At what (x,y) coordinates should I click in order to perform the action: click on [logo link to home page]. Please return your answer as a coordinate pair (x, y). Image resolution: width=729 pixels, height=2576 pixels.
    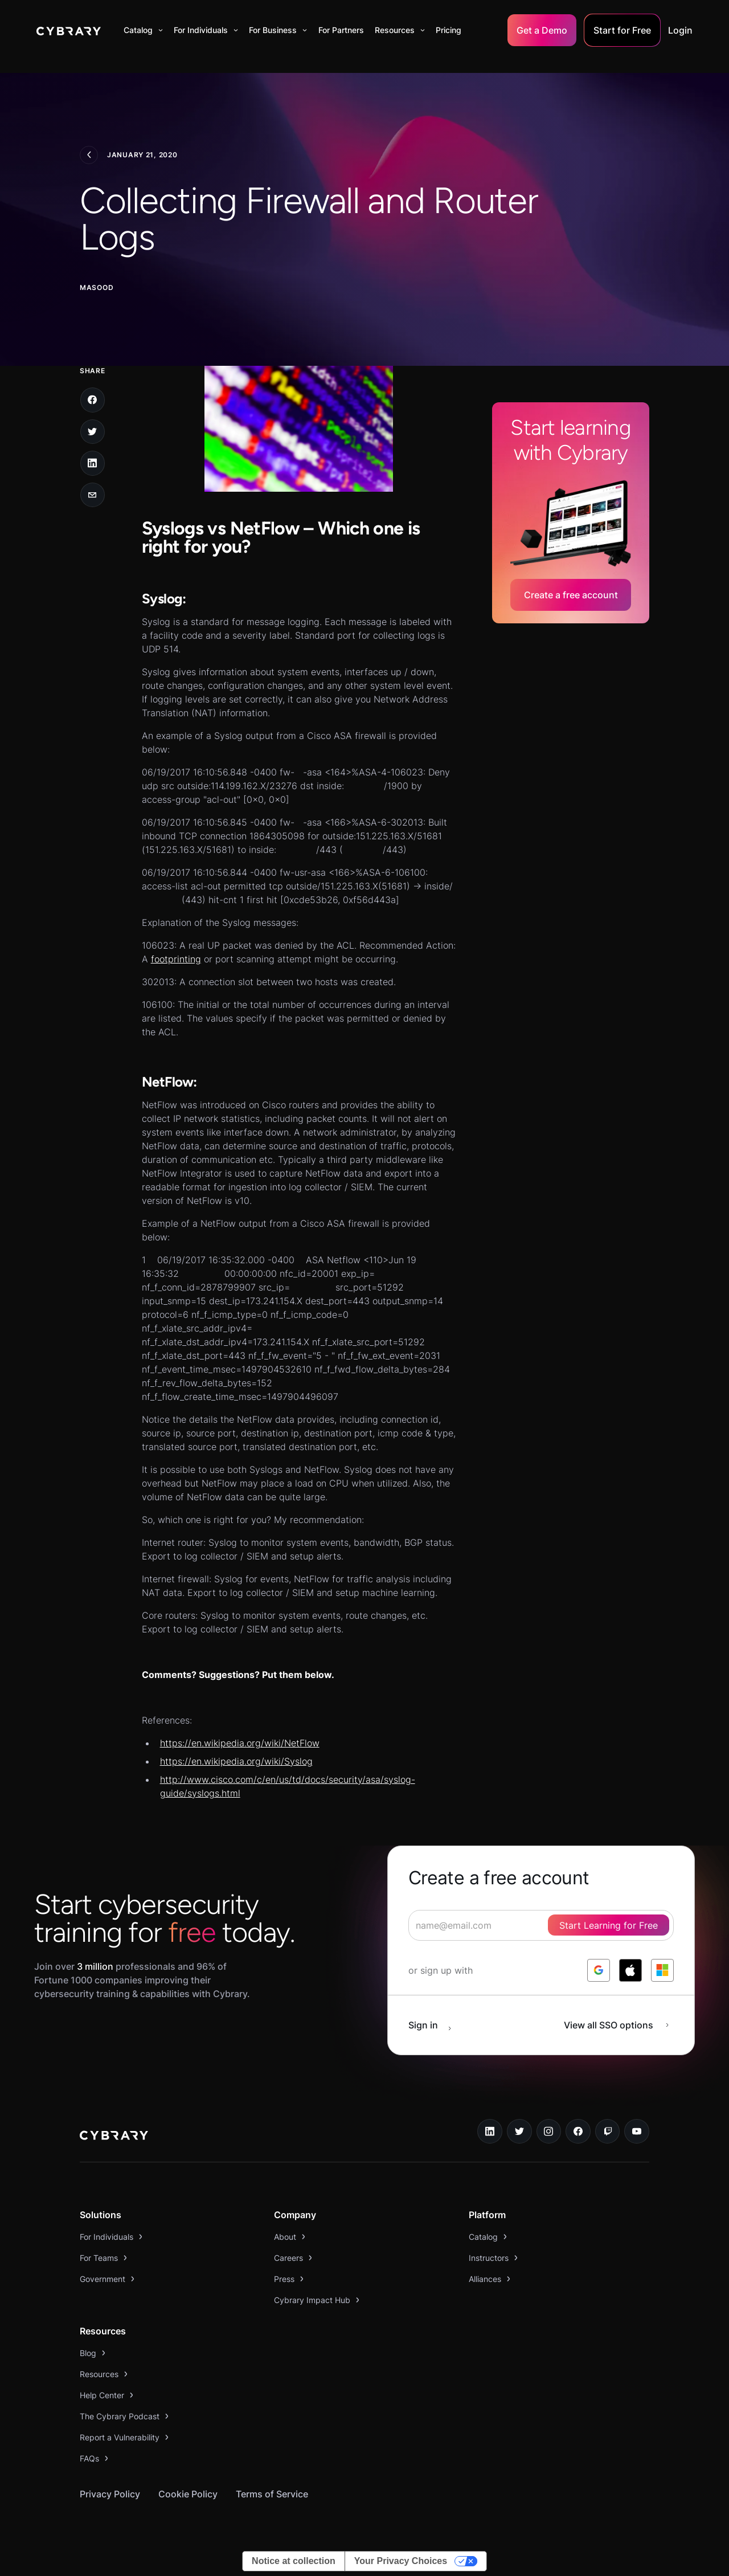
    Looking at the image, I should click on (114, 2137).